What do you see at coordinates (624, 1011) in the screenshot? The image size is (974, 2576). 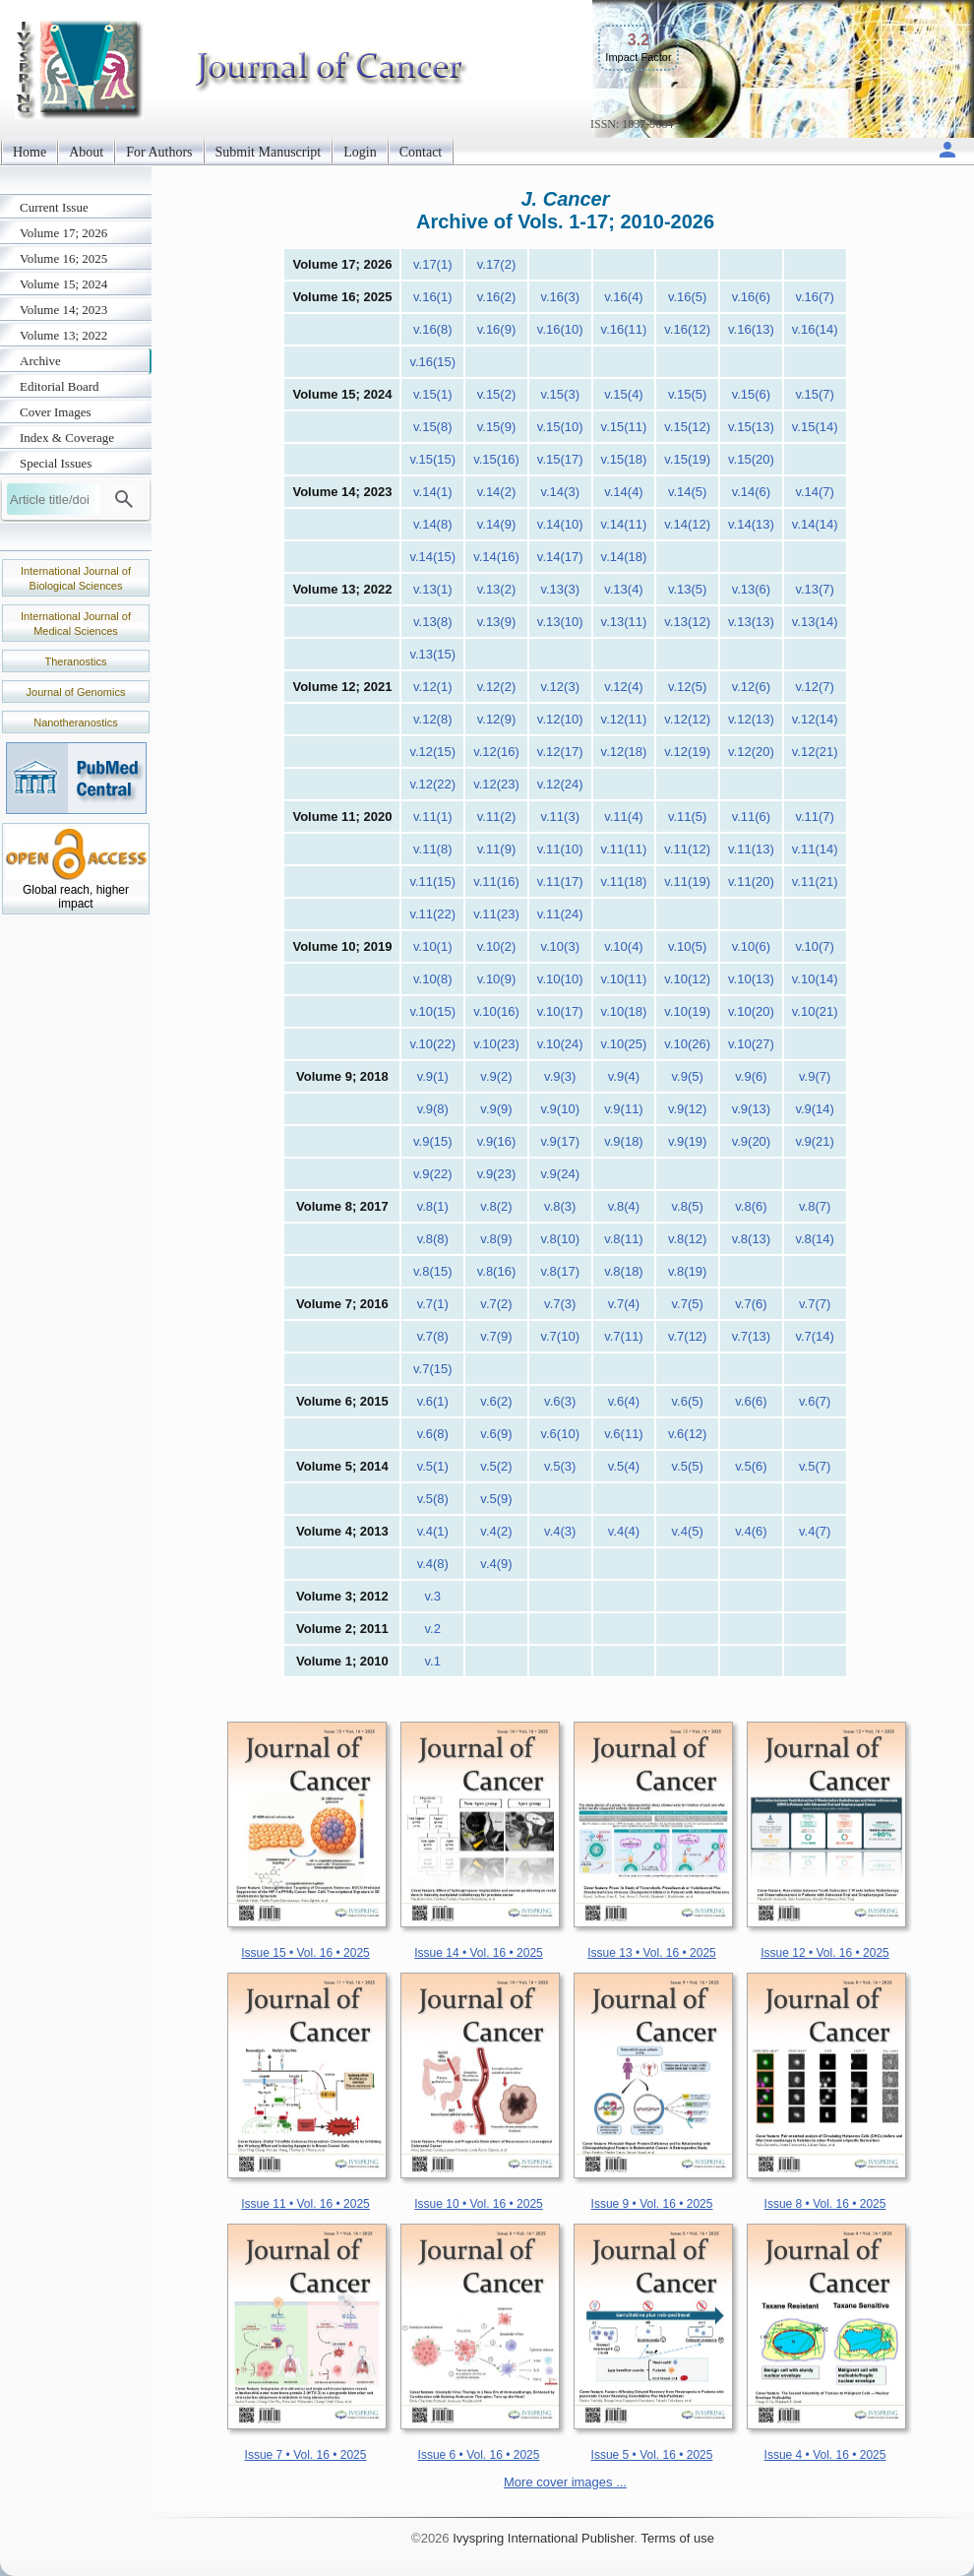 I see `v.10(18)` at bounding box center [624, 1011].